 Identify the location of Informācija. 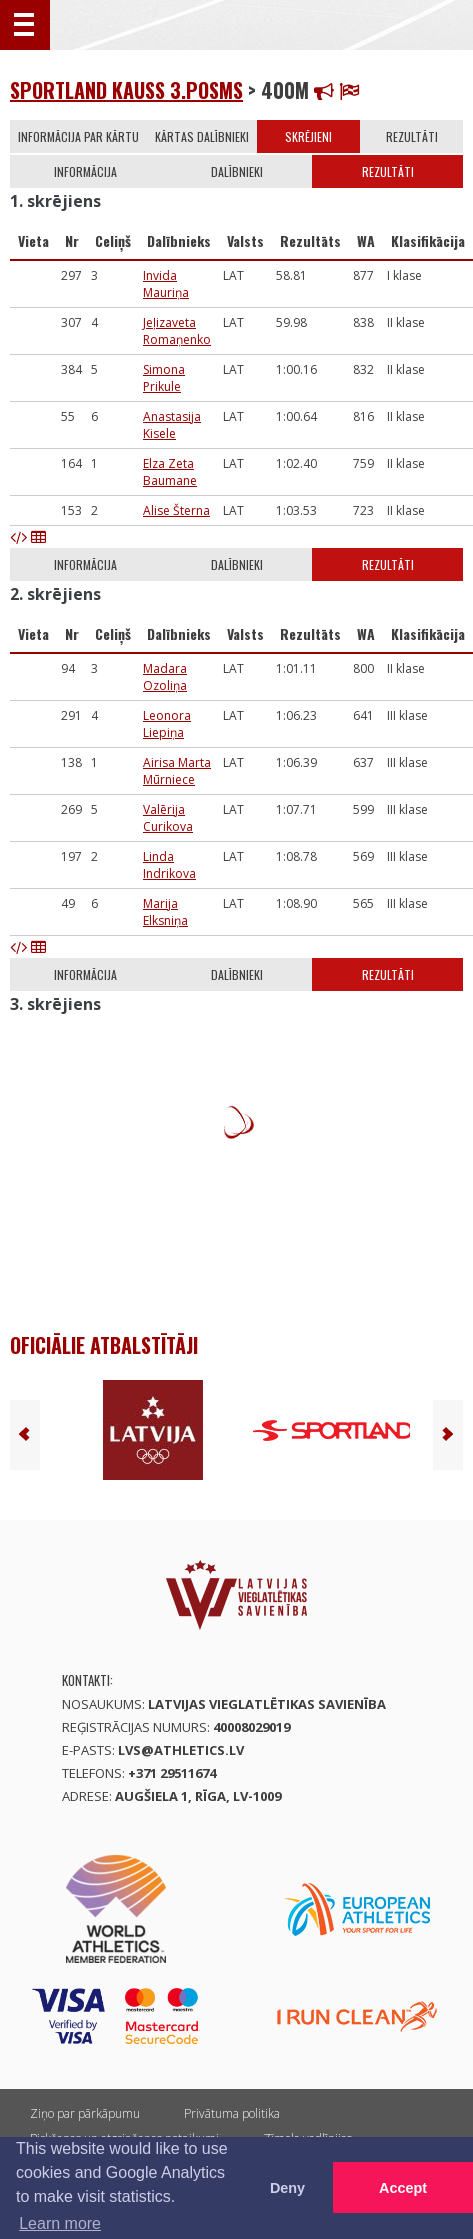
(85, 171).